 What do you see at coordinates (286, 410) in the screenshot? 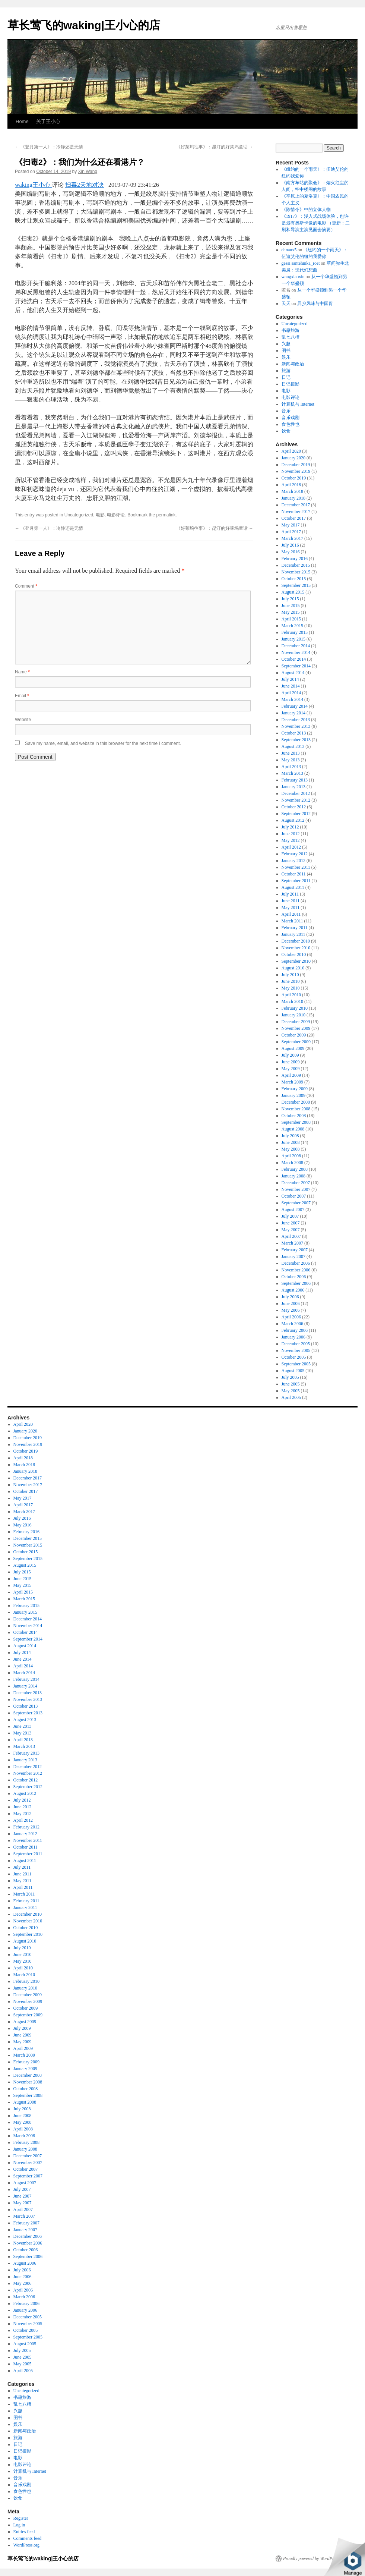
I see `音乐` at bounding box center [286, 410].